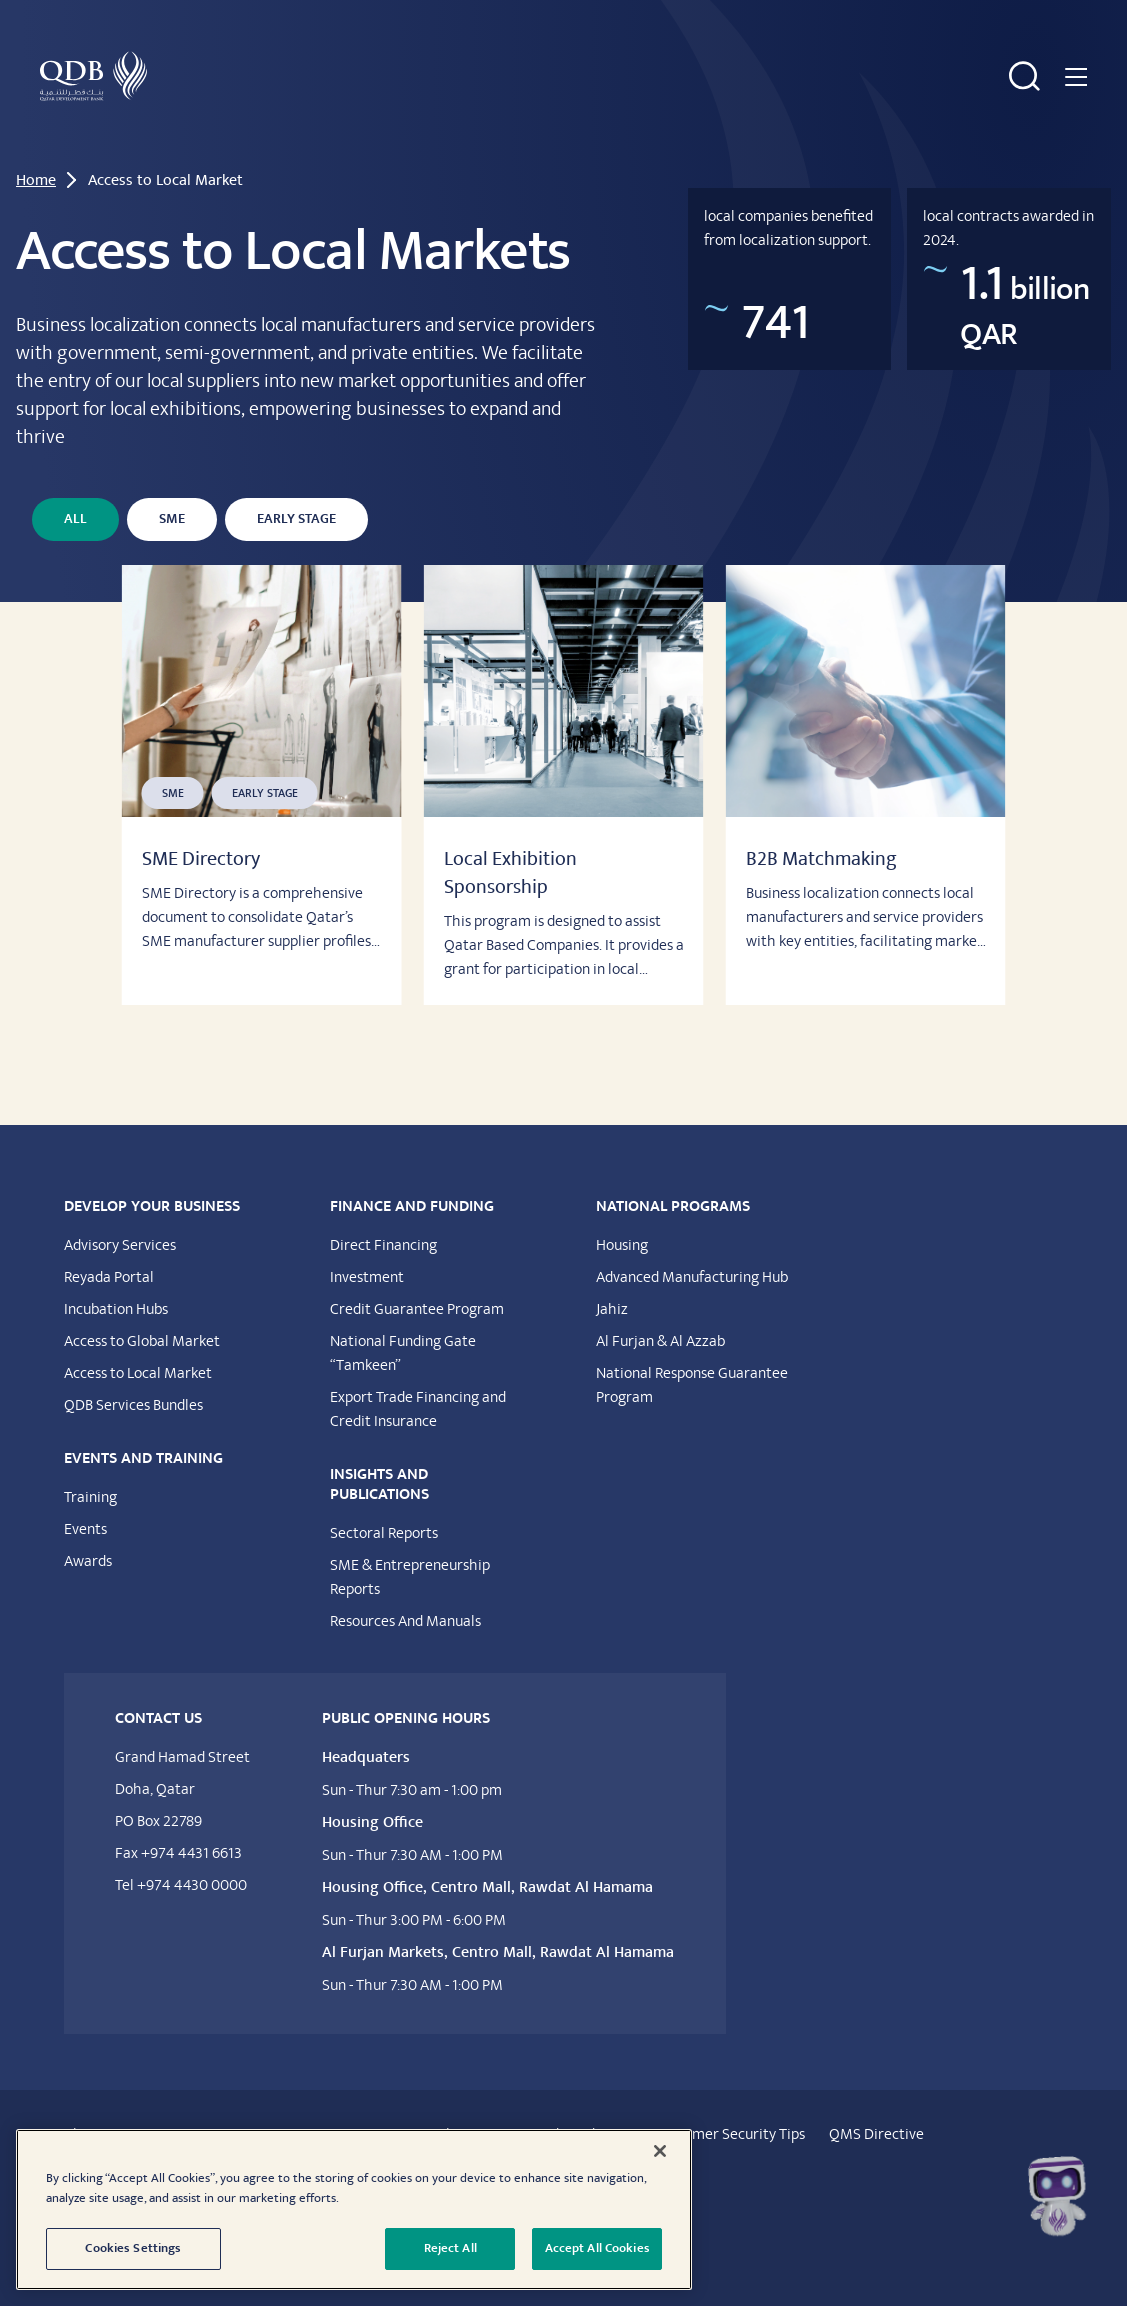 Image resolution: width=1127 pixels, height=2306 pixels. Describe the element at coordinates (730, 2166) in the screenshot. I see `Customer Security Tips` at that location.